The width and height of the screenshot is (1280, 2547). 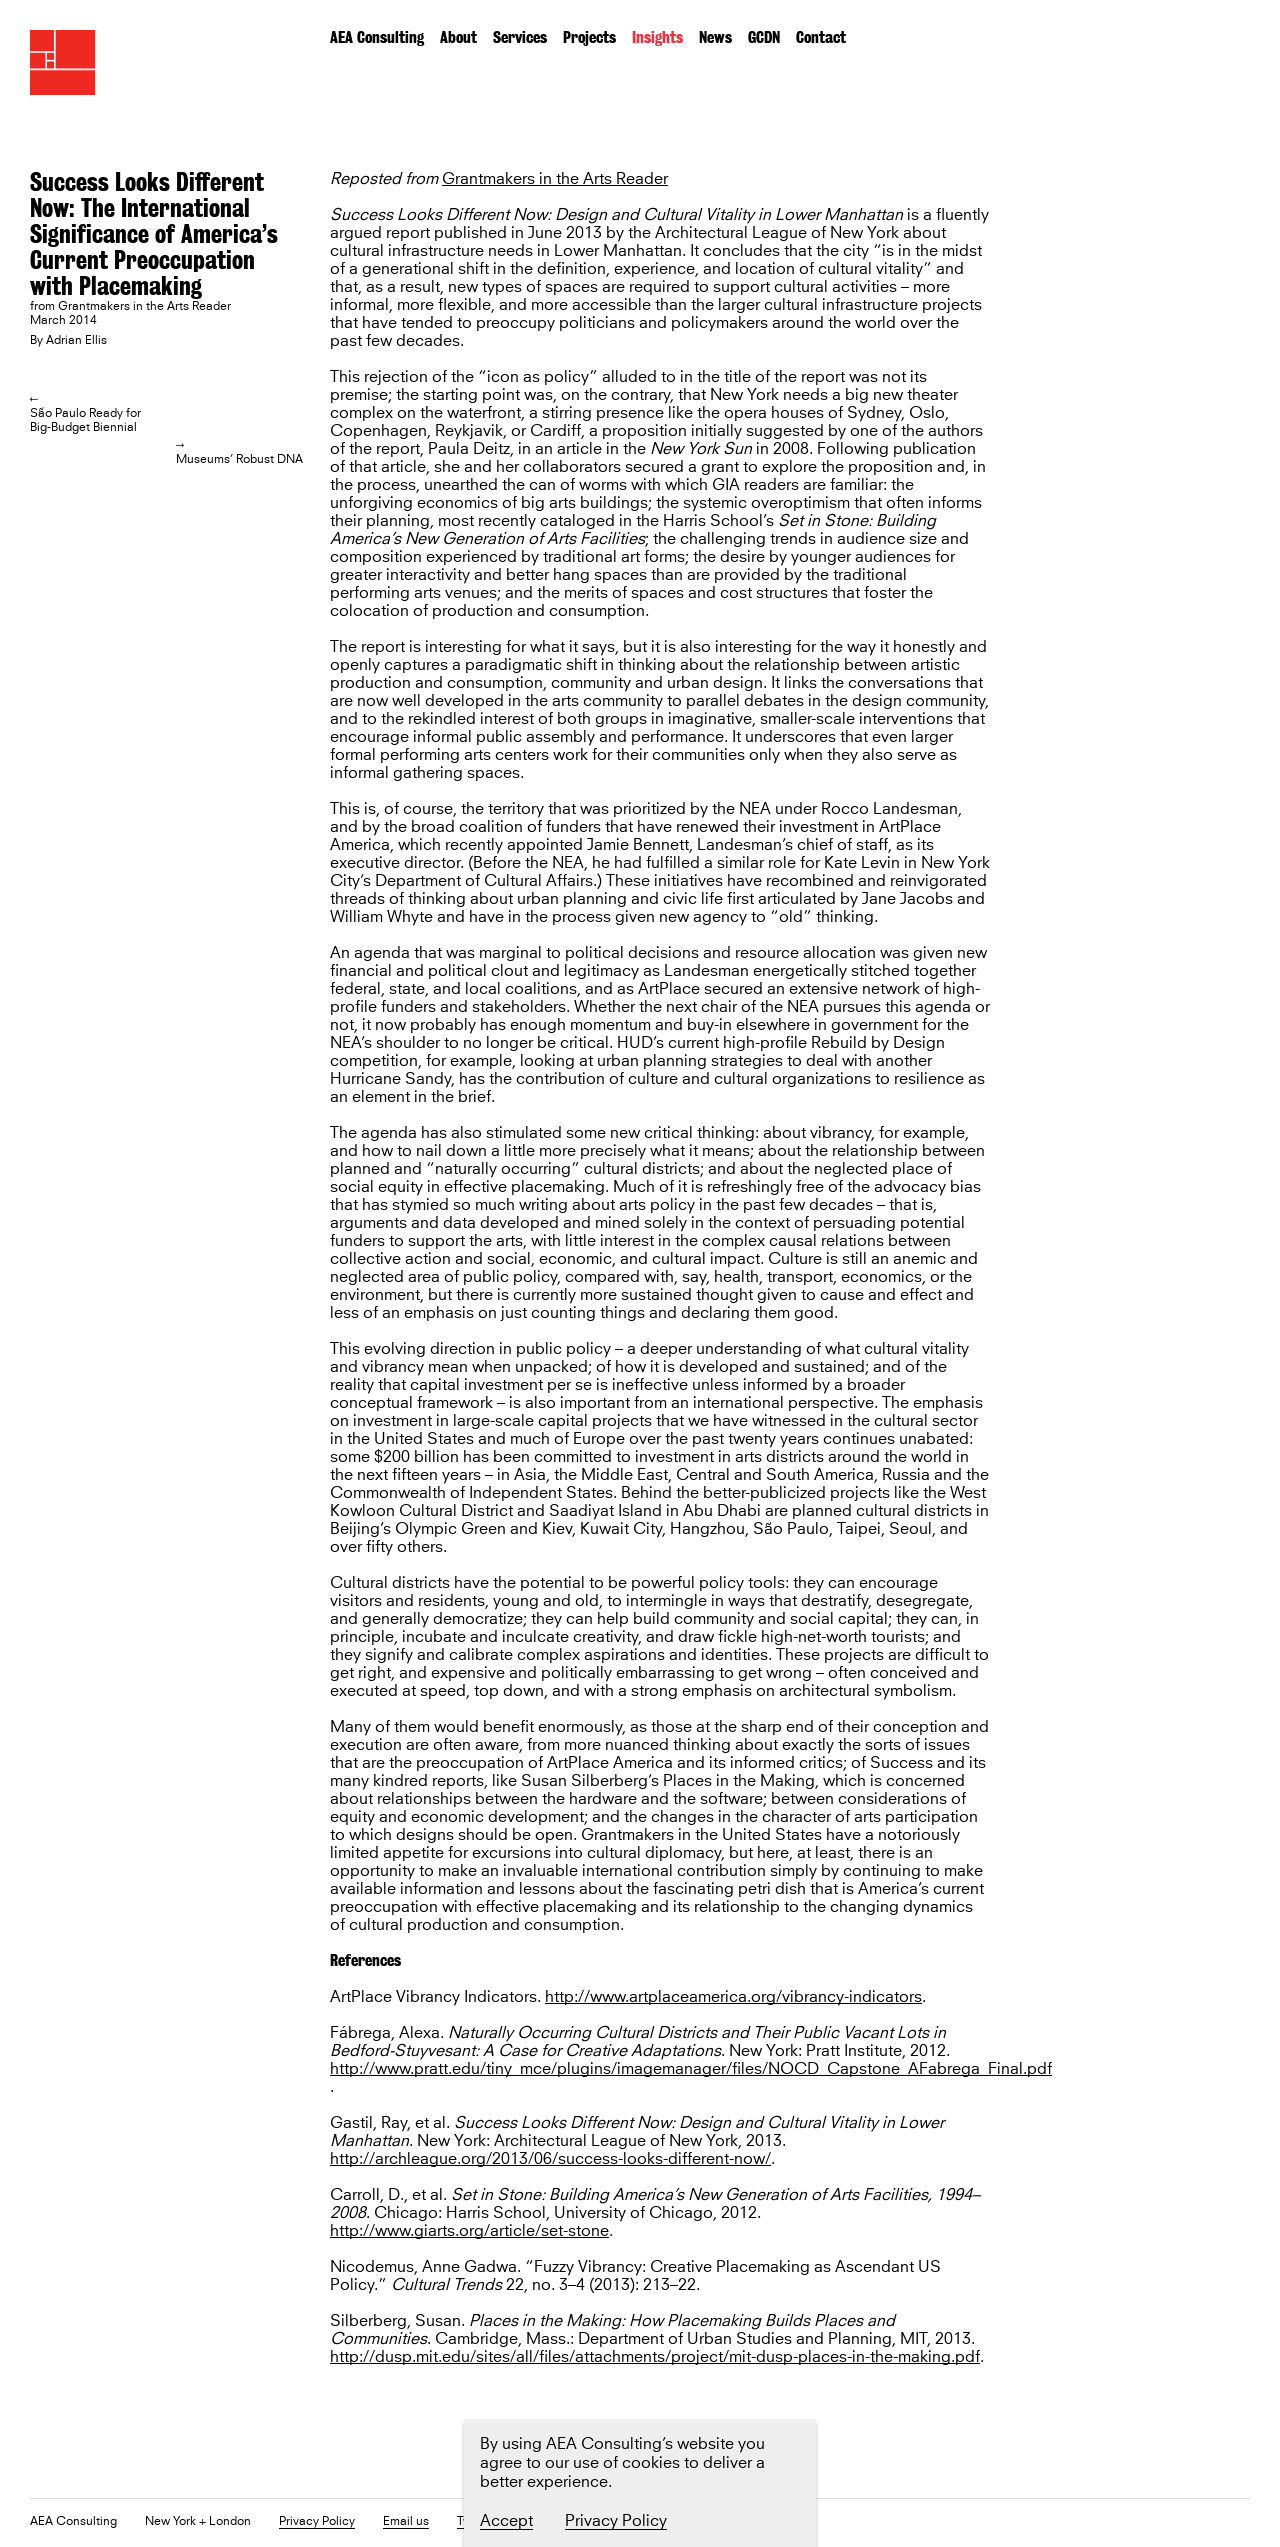 I want to click on http://www.artplaceamerica.org/vibrancy-indicators, so click(x=733, y=1997).